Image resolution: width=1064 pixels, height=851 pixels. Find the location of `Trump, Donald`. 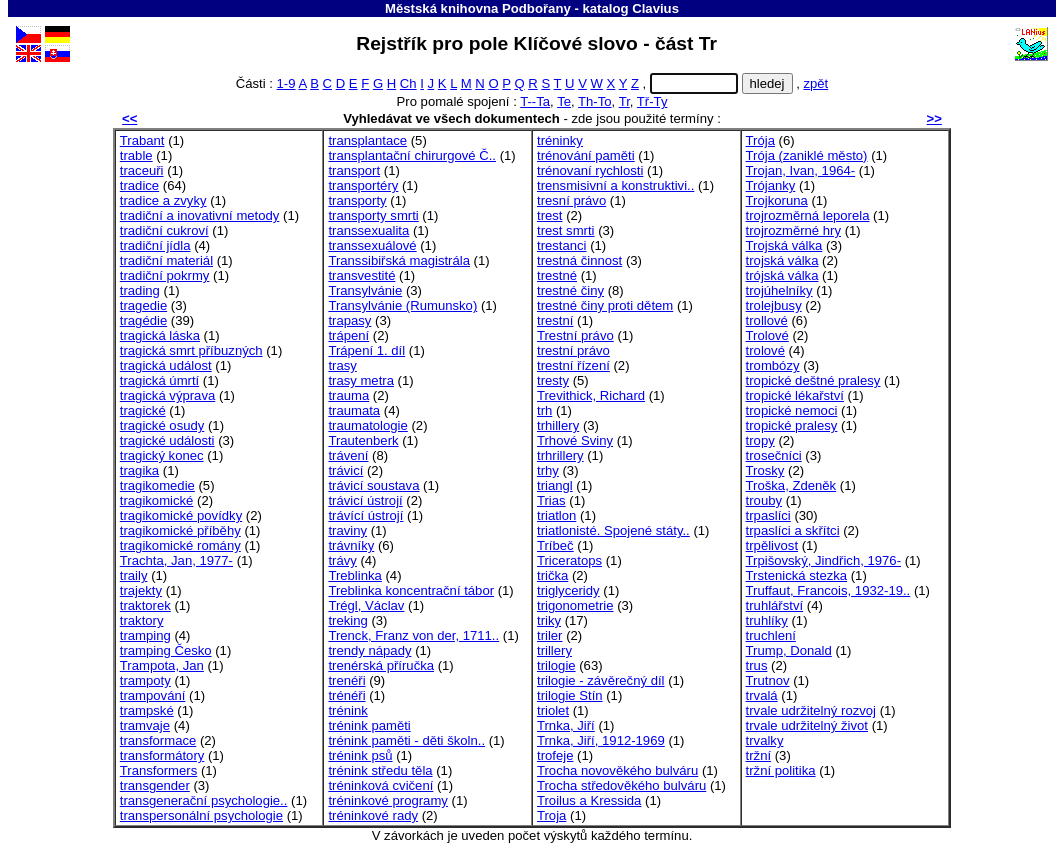

Trump, Donald is located at coordinates (789, 650).